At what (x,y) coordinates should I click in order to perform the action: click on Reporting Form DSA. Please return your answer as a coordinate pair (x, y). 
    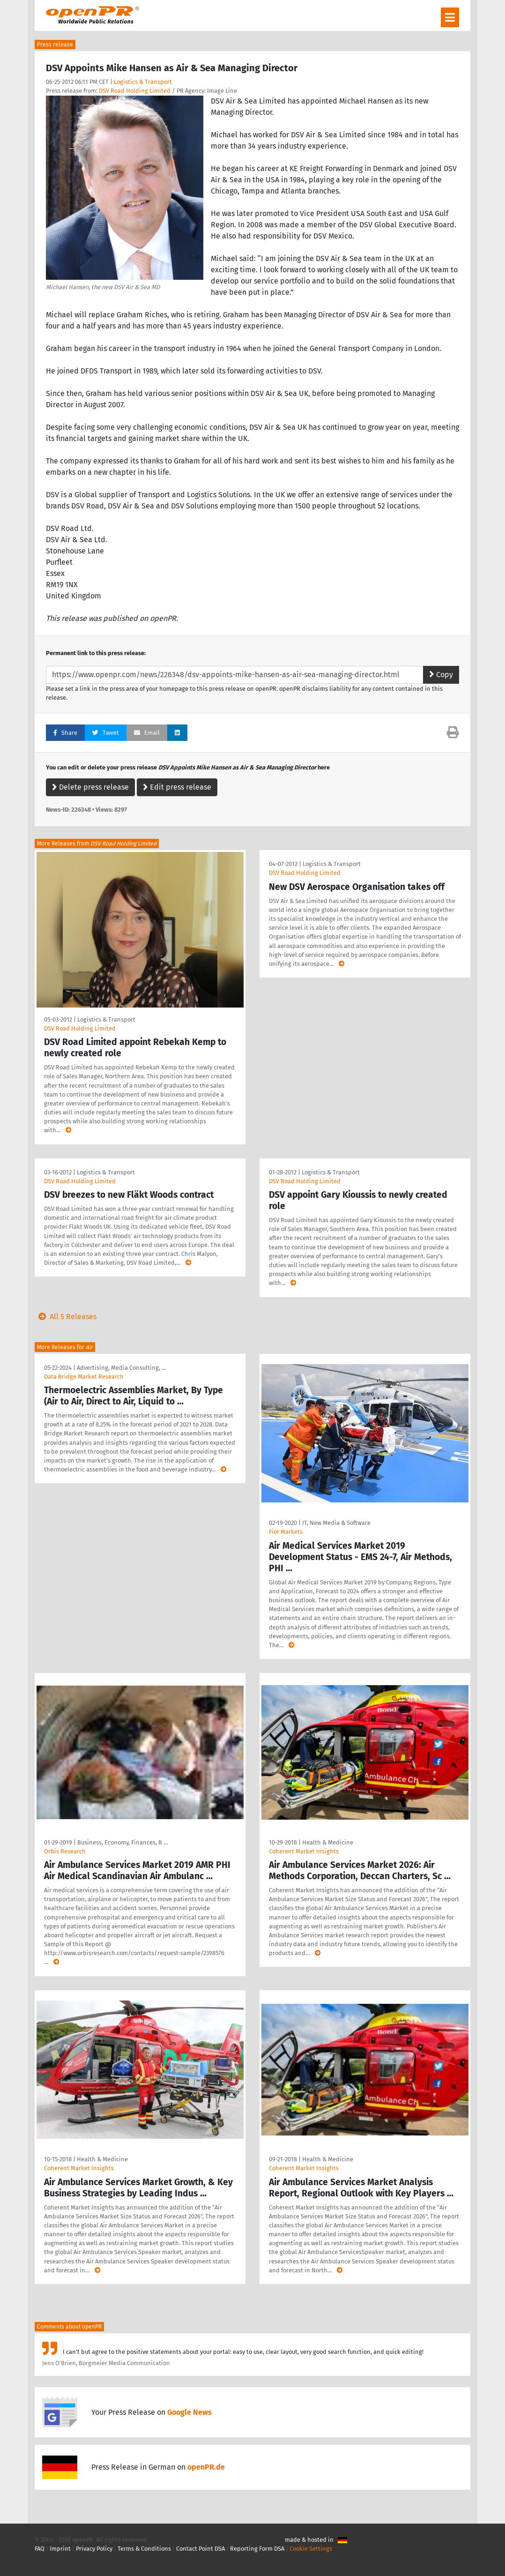
    Looking at the image, I should click on (257, 2548).